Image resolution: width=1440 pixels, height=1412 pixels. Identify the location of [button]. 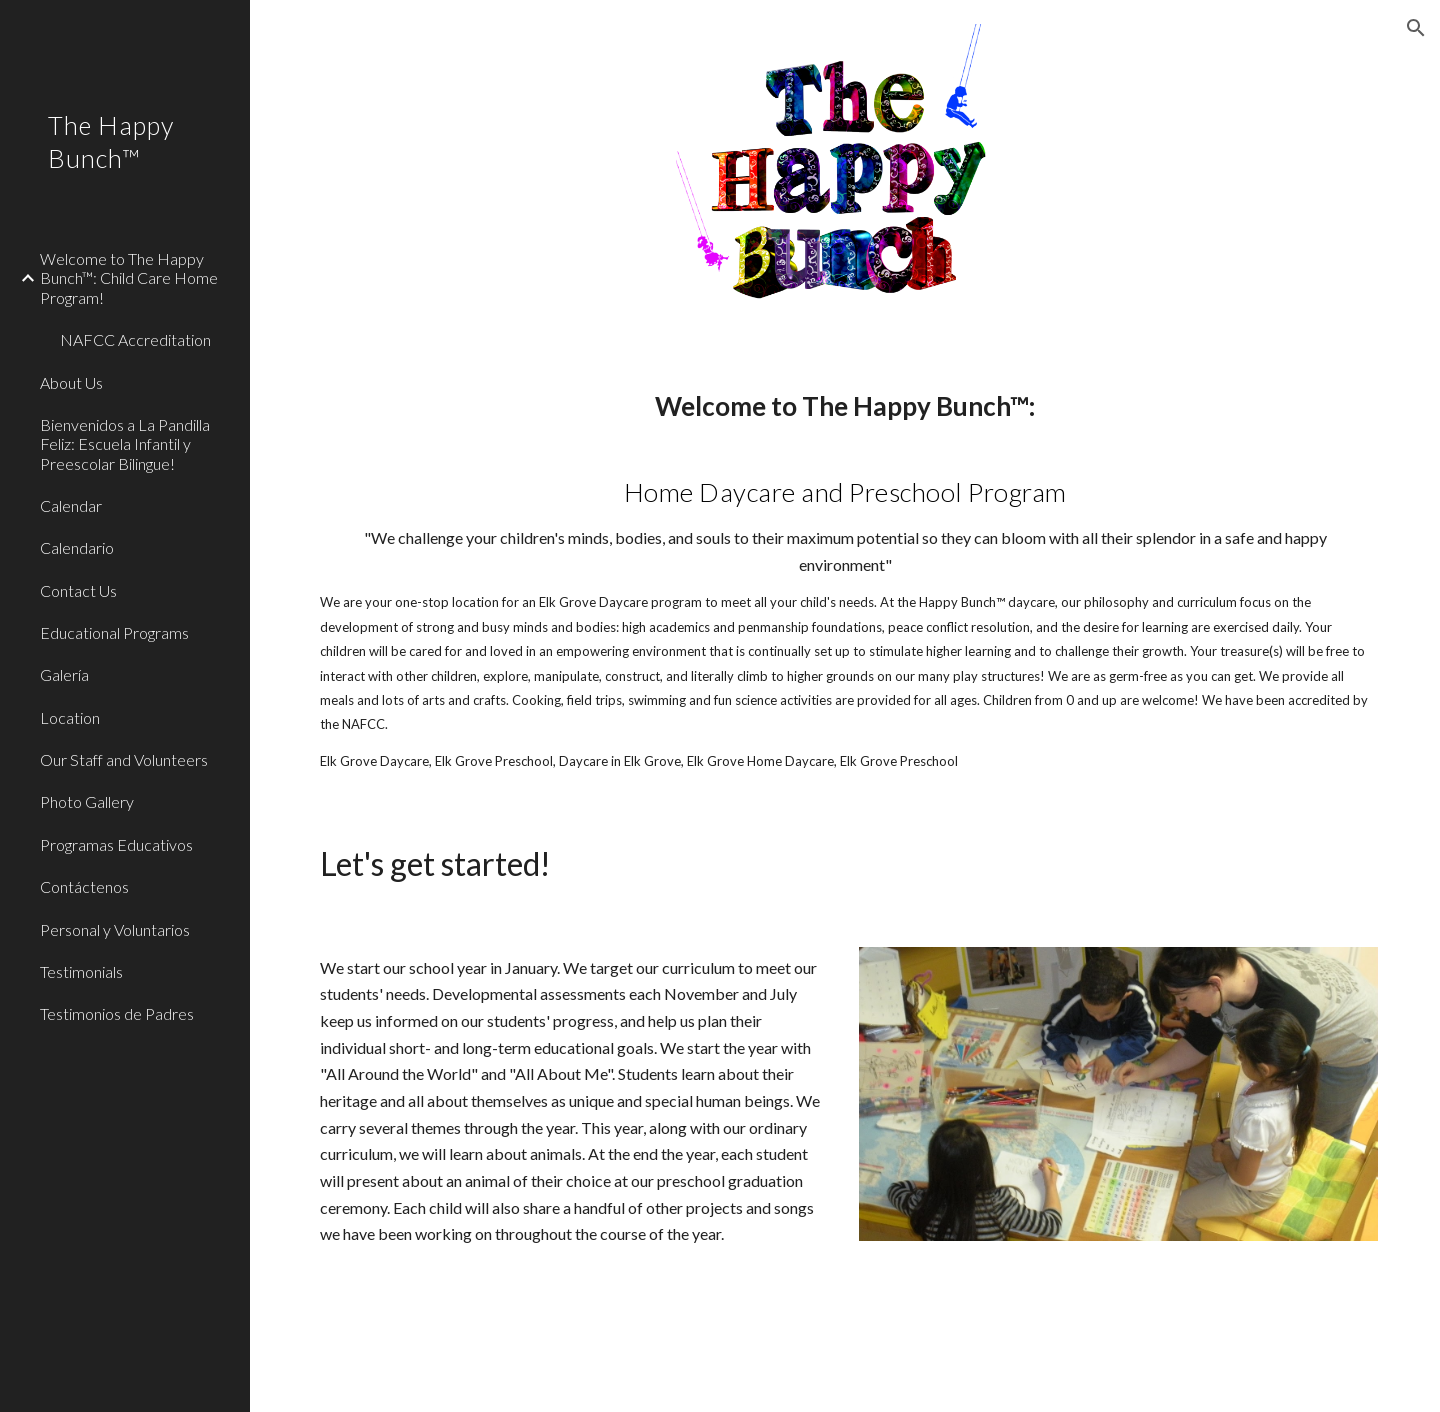
(1416, 28).